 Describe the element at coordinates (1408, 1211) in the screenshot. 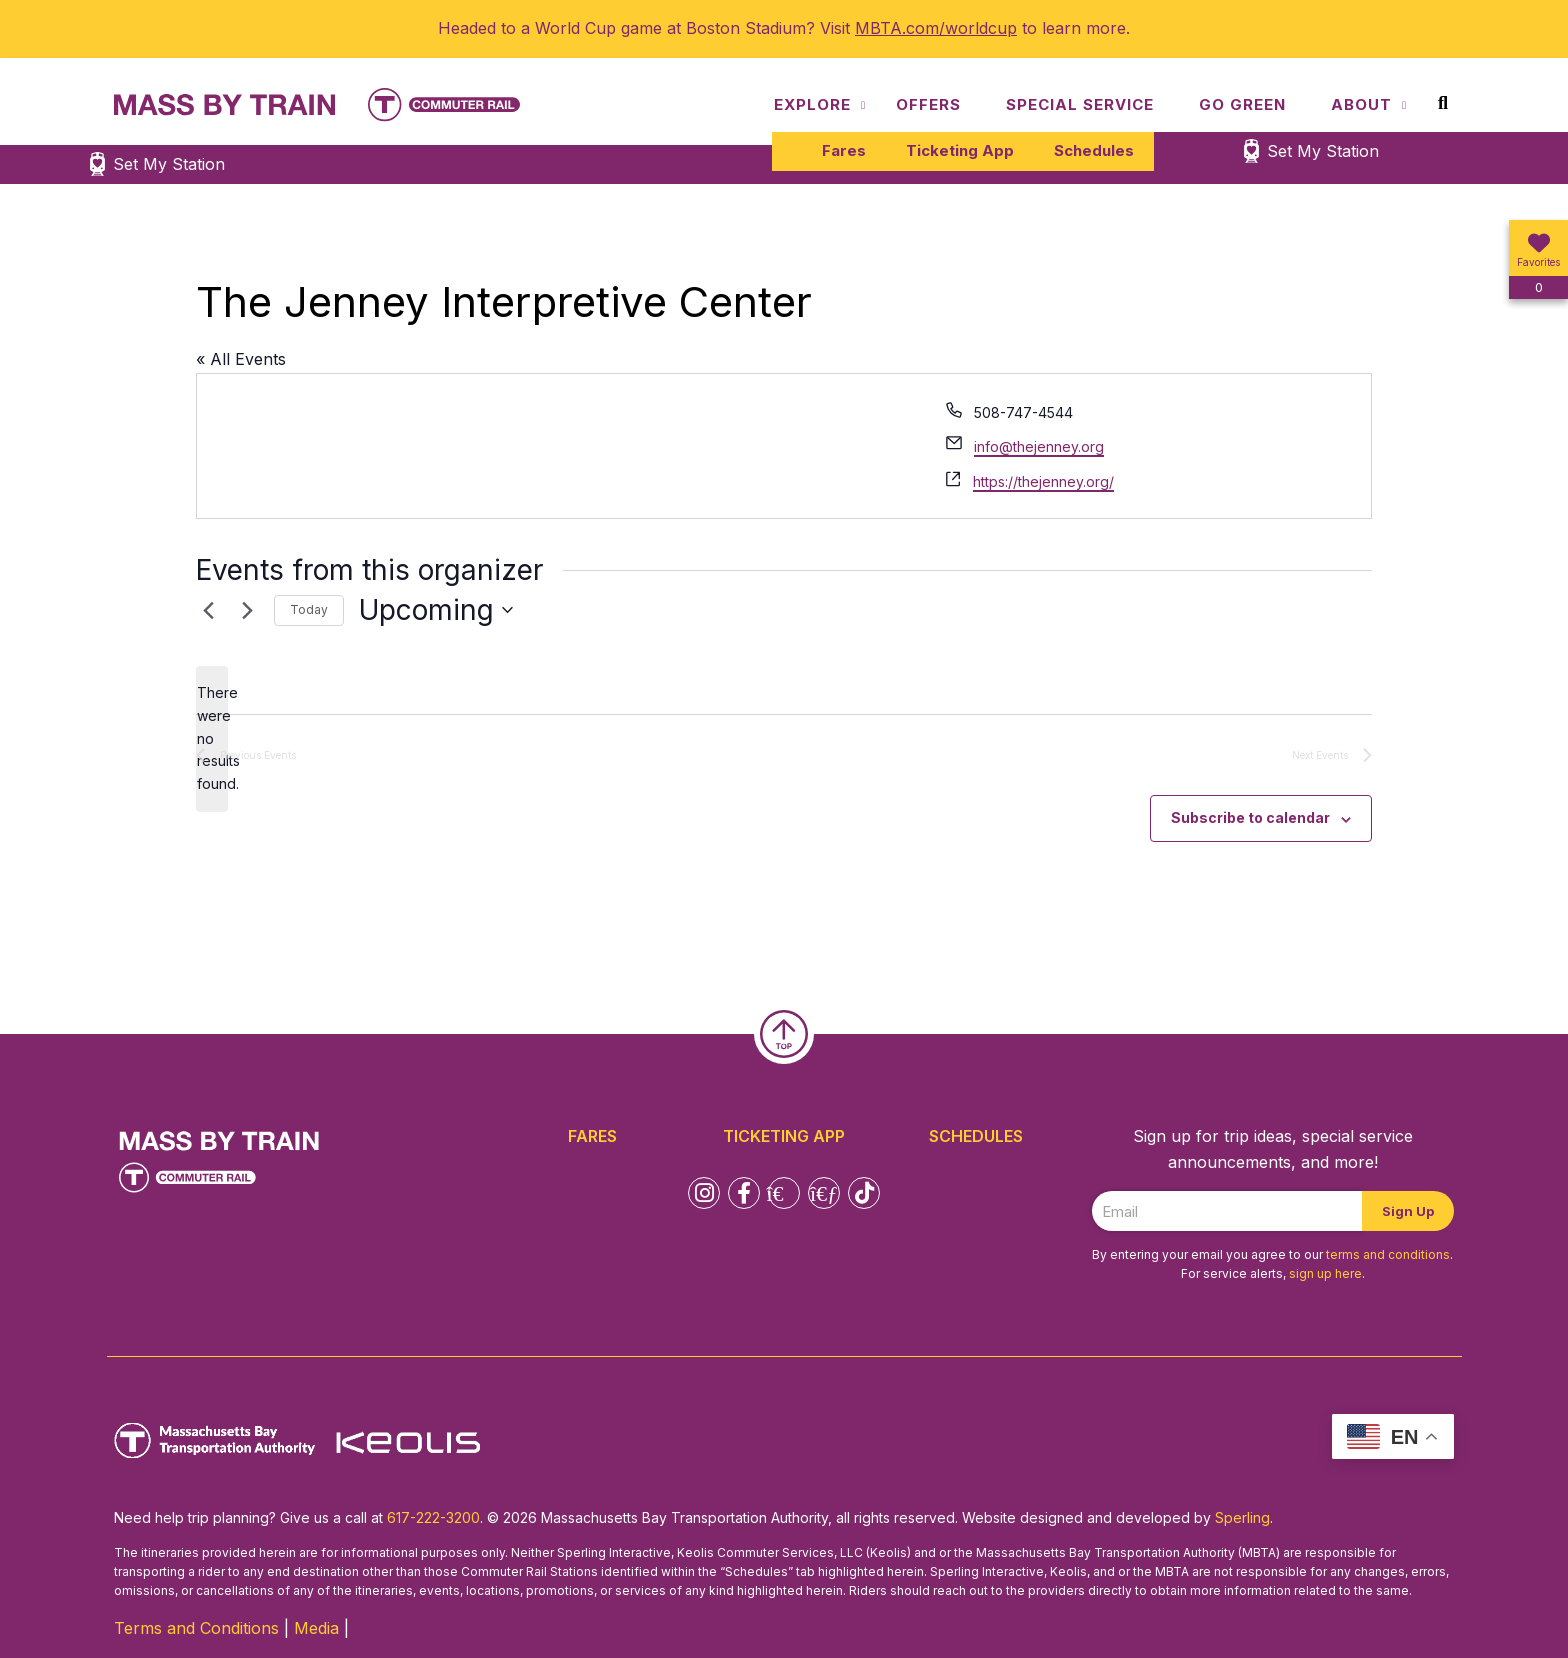

I see `Sign Up` at that location.